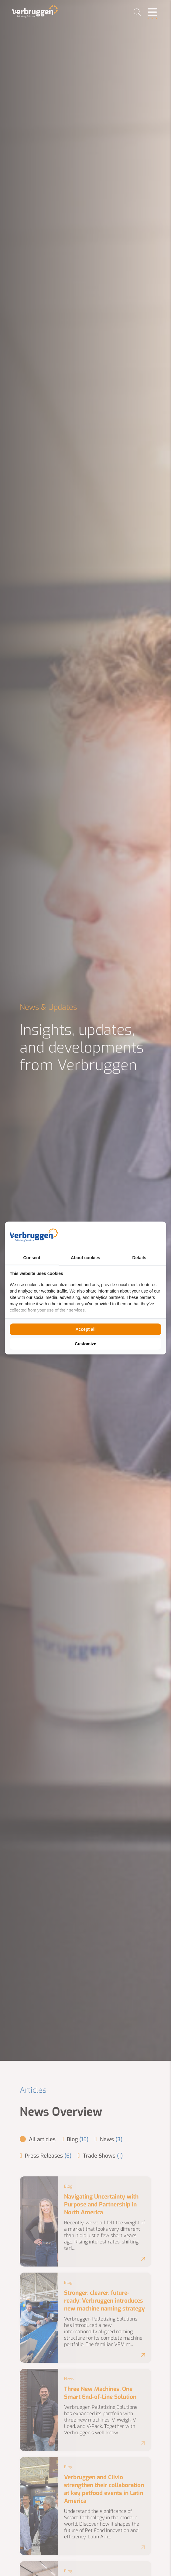 The image size is (171, 2576). Describe the element at coordinates (85, 1257) in the screenshot. I see `About cookies [tab]` at that location.